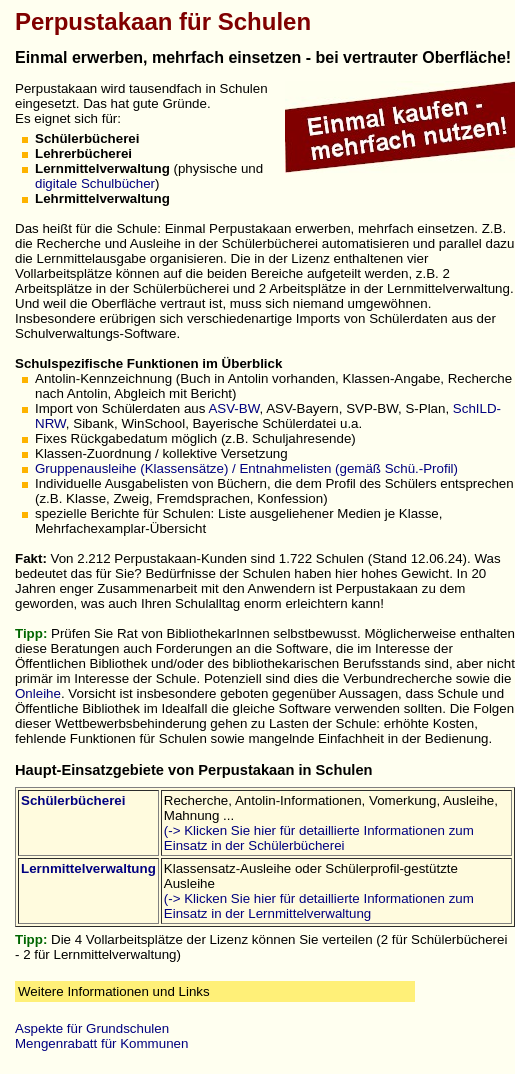  What do you see at coordinates (233, 408) in the screenshot?
I see `ASV-BW` at bounding box center [233, 408].